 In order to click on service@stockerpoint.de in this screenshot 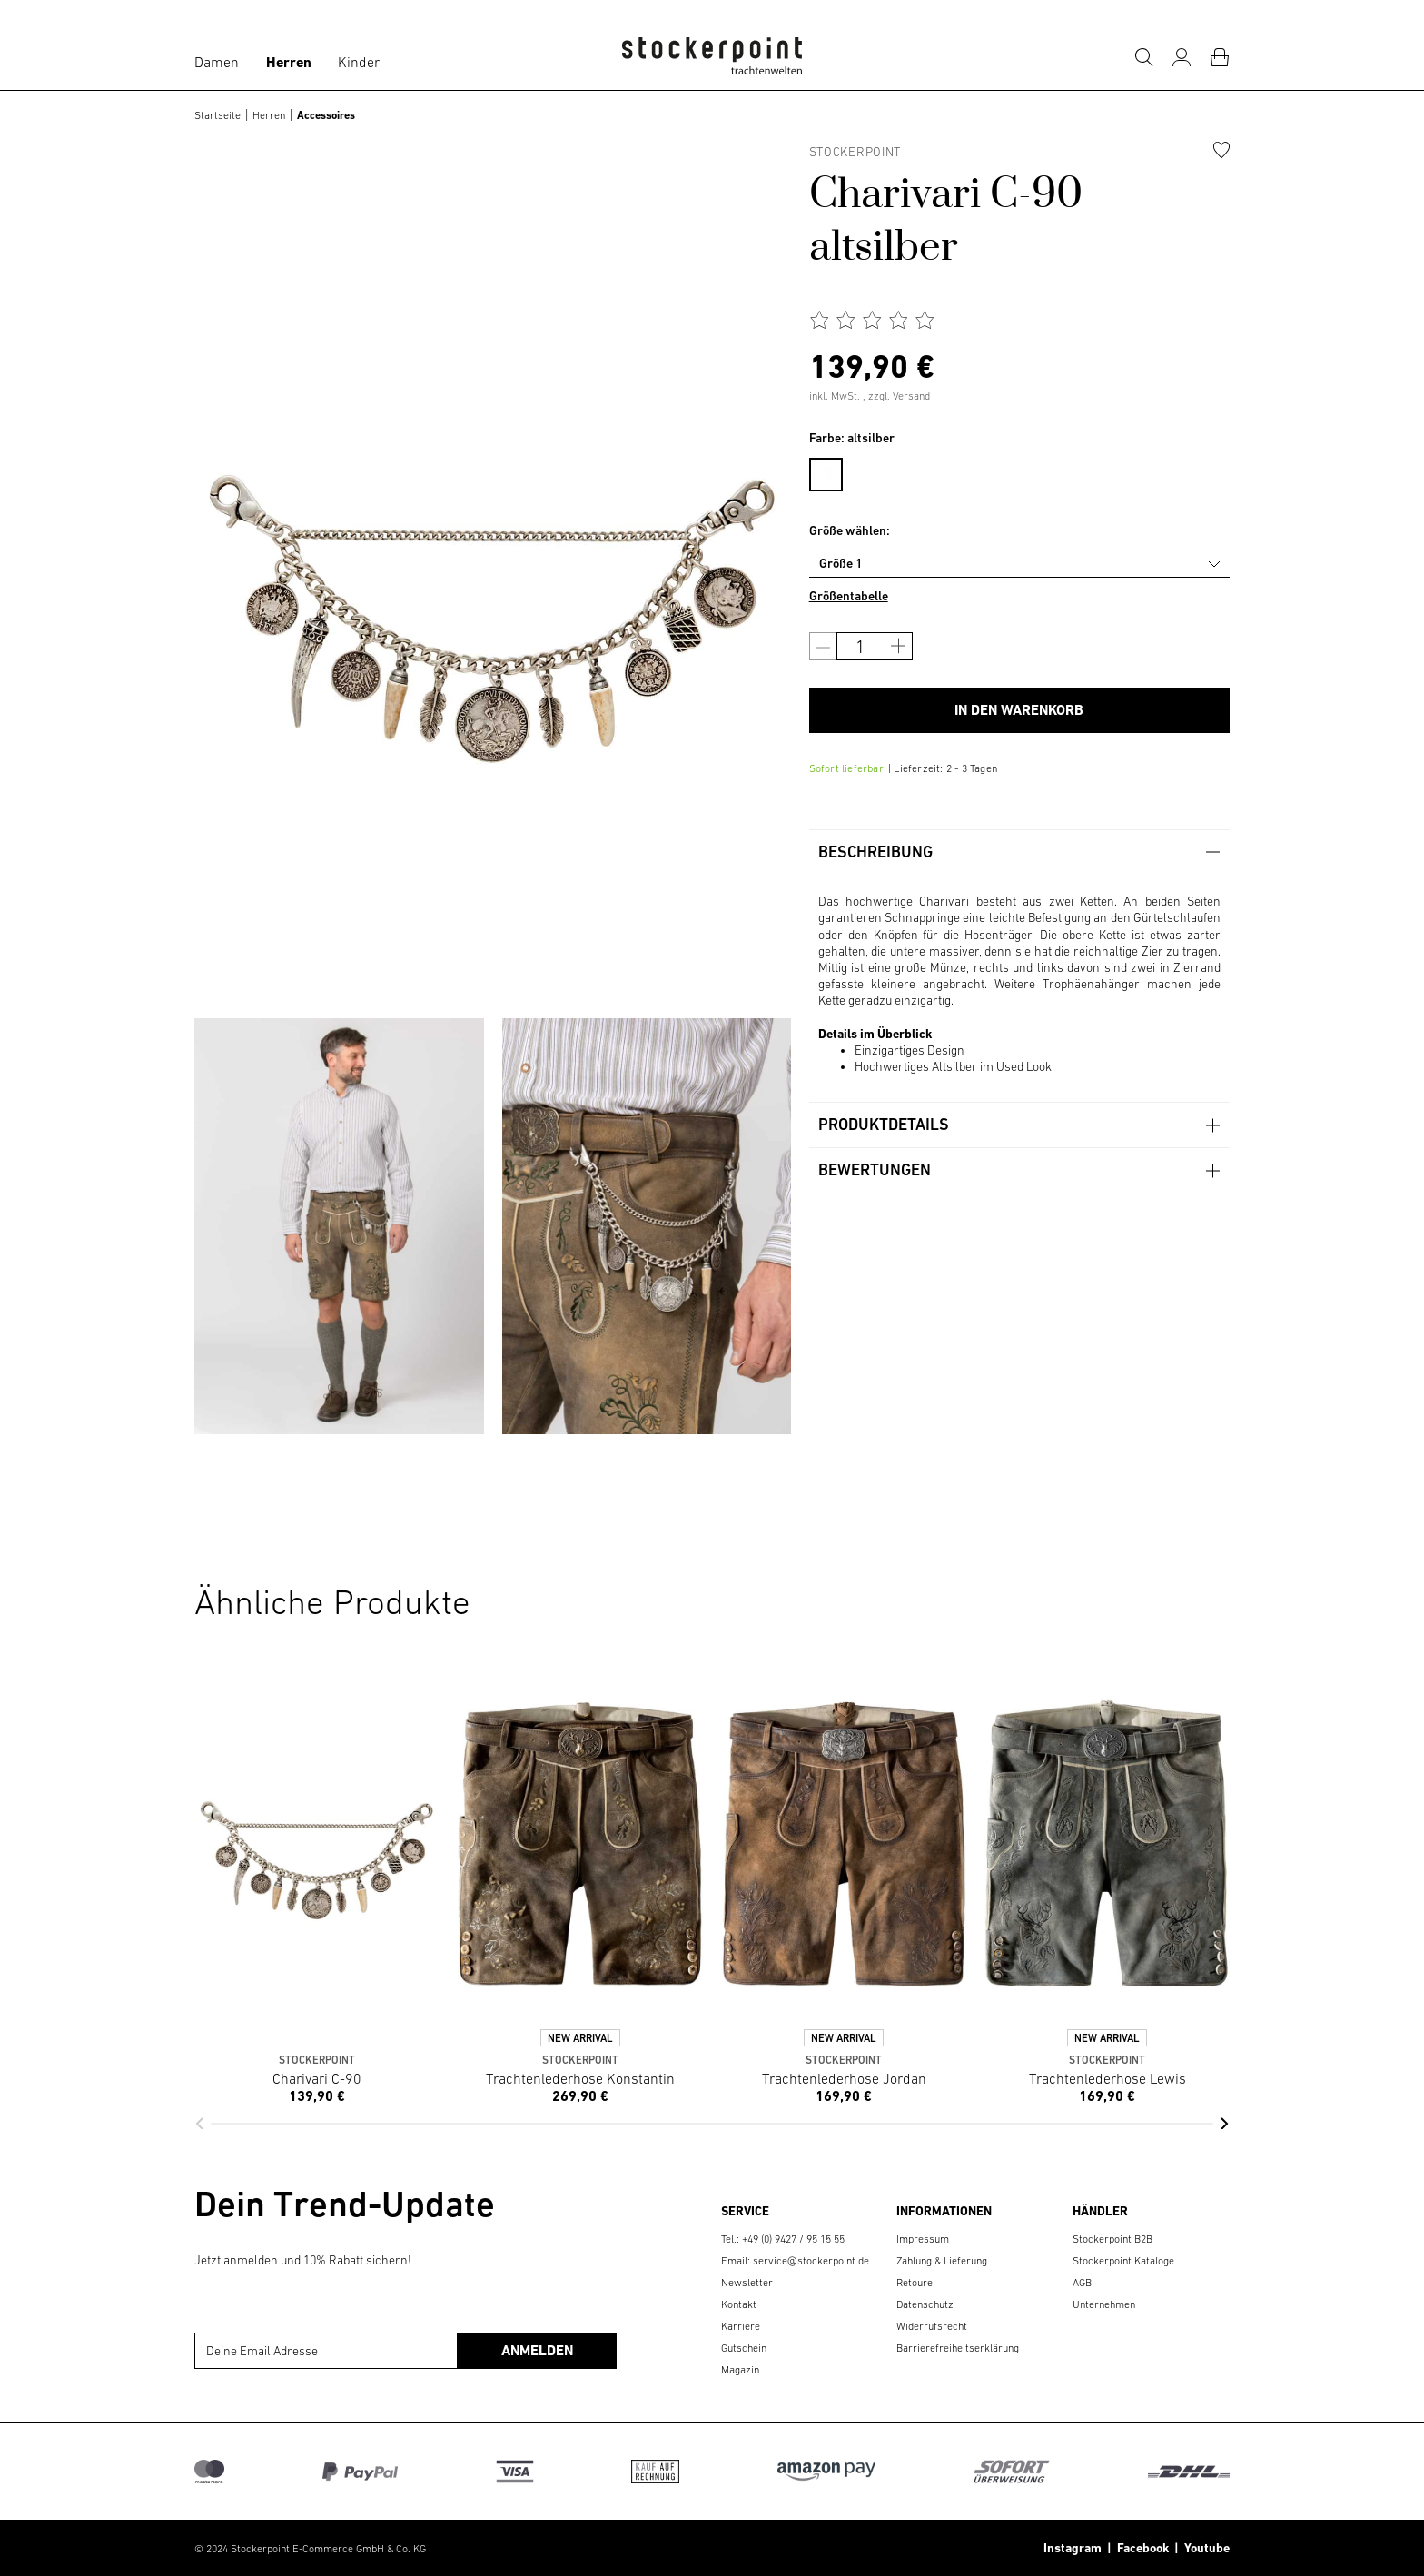, I will do `click(811, 2260)`.